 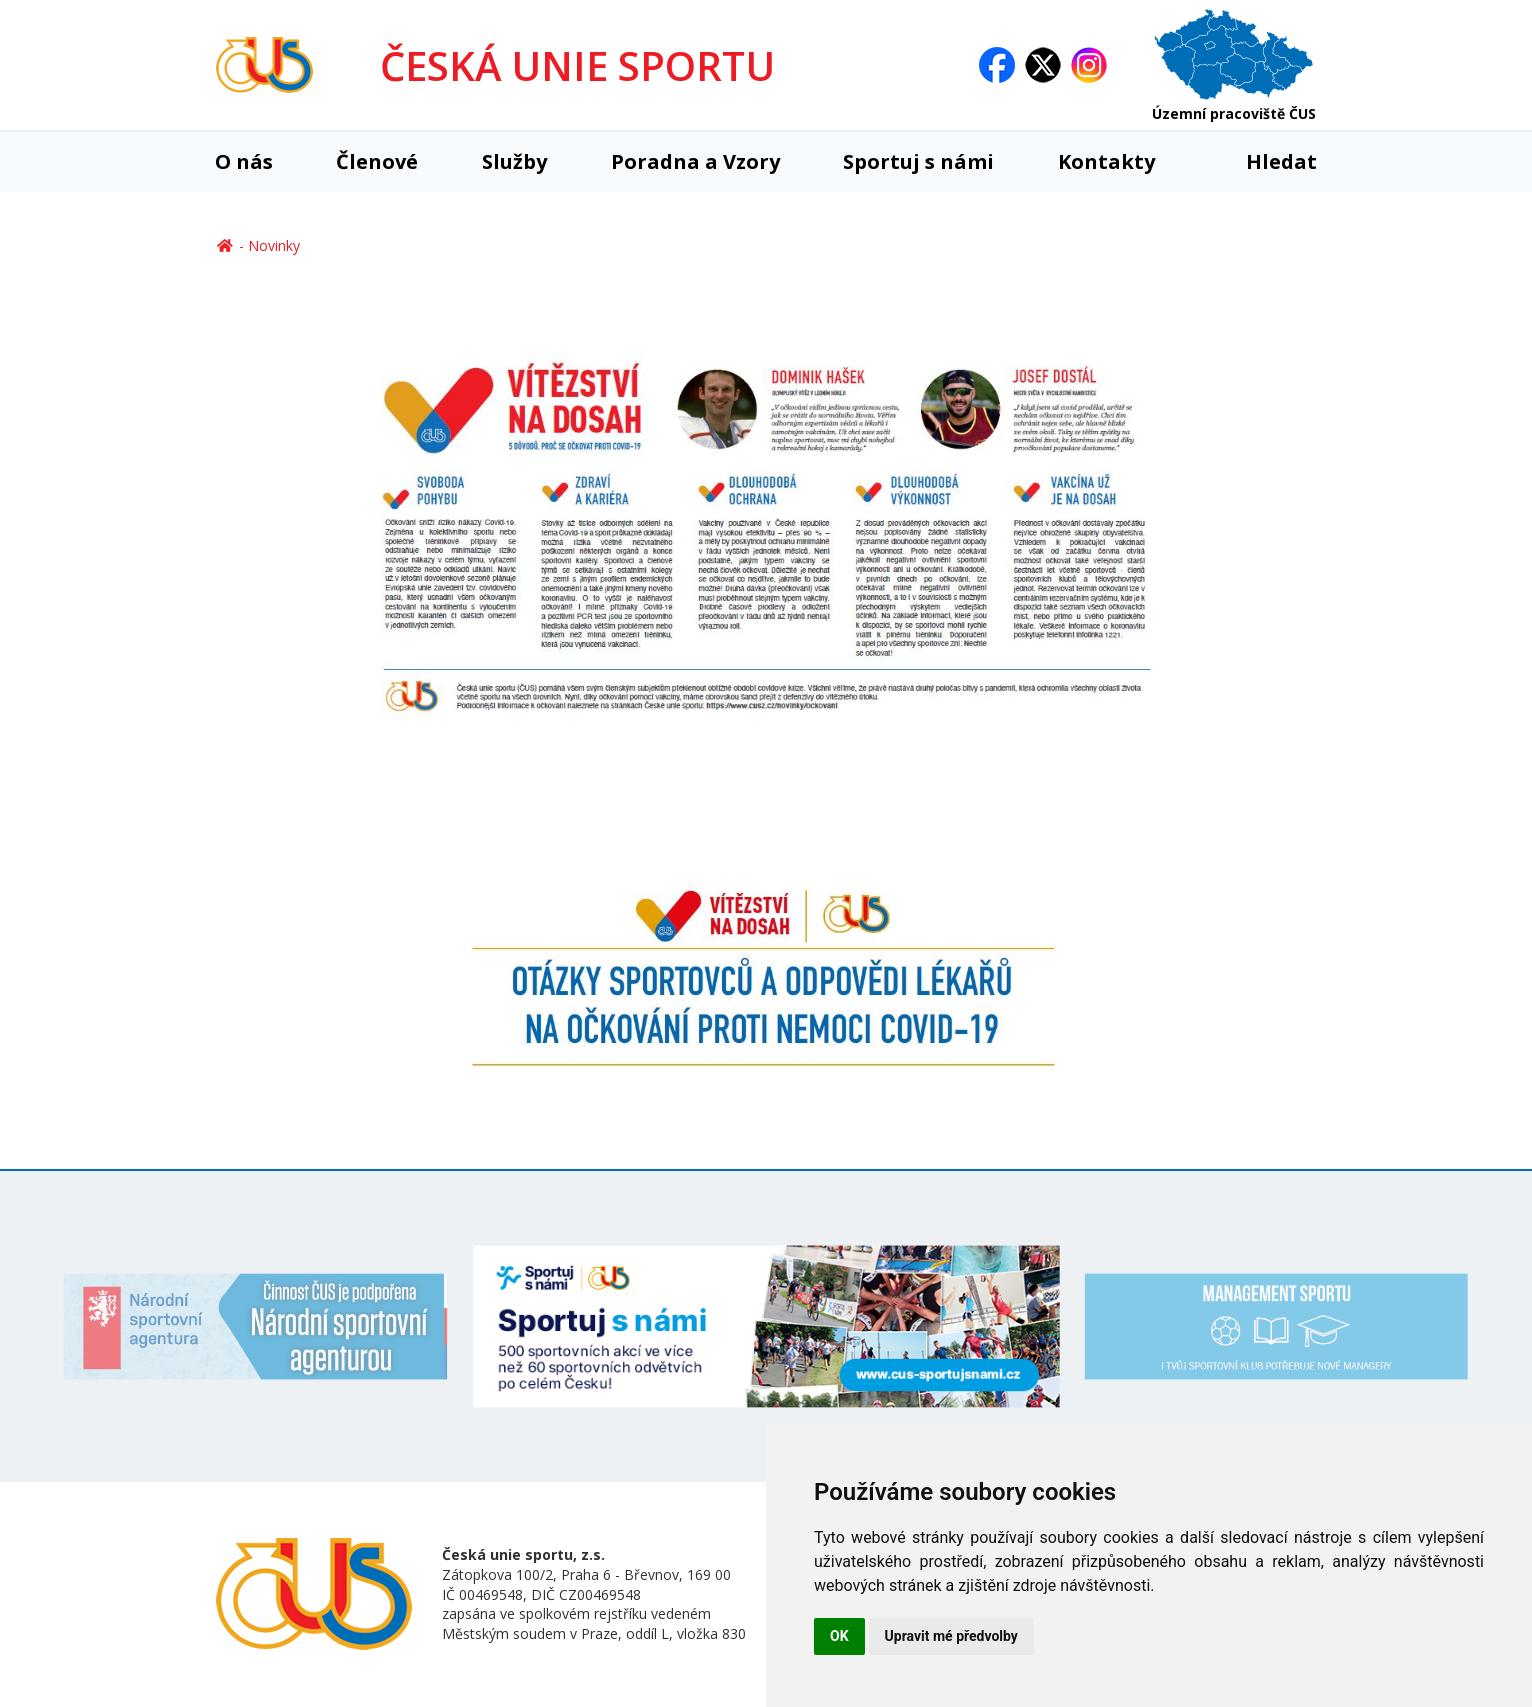 I want to click on Hledat, so click(x=1267, y=161).